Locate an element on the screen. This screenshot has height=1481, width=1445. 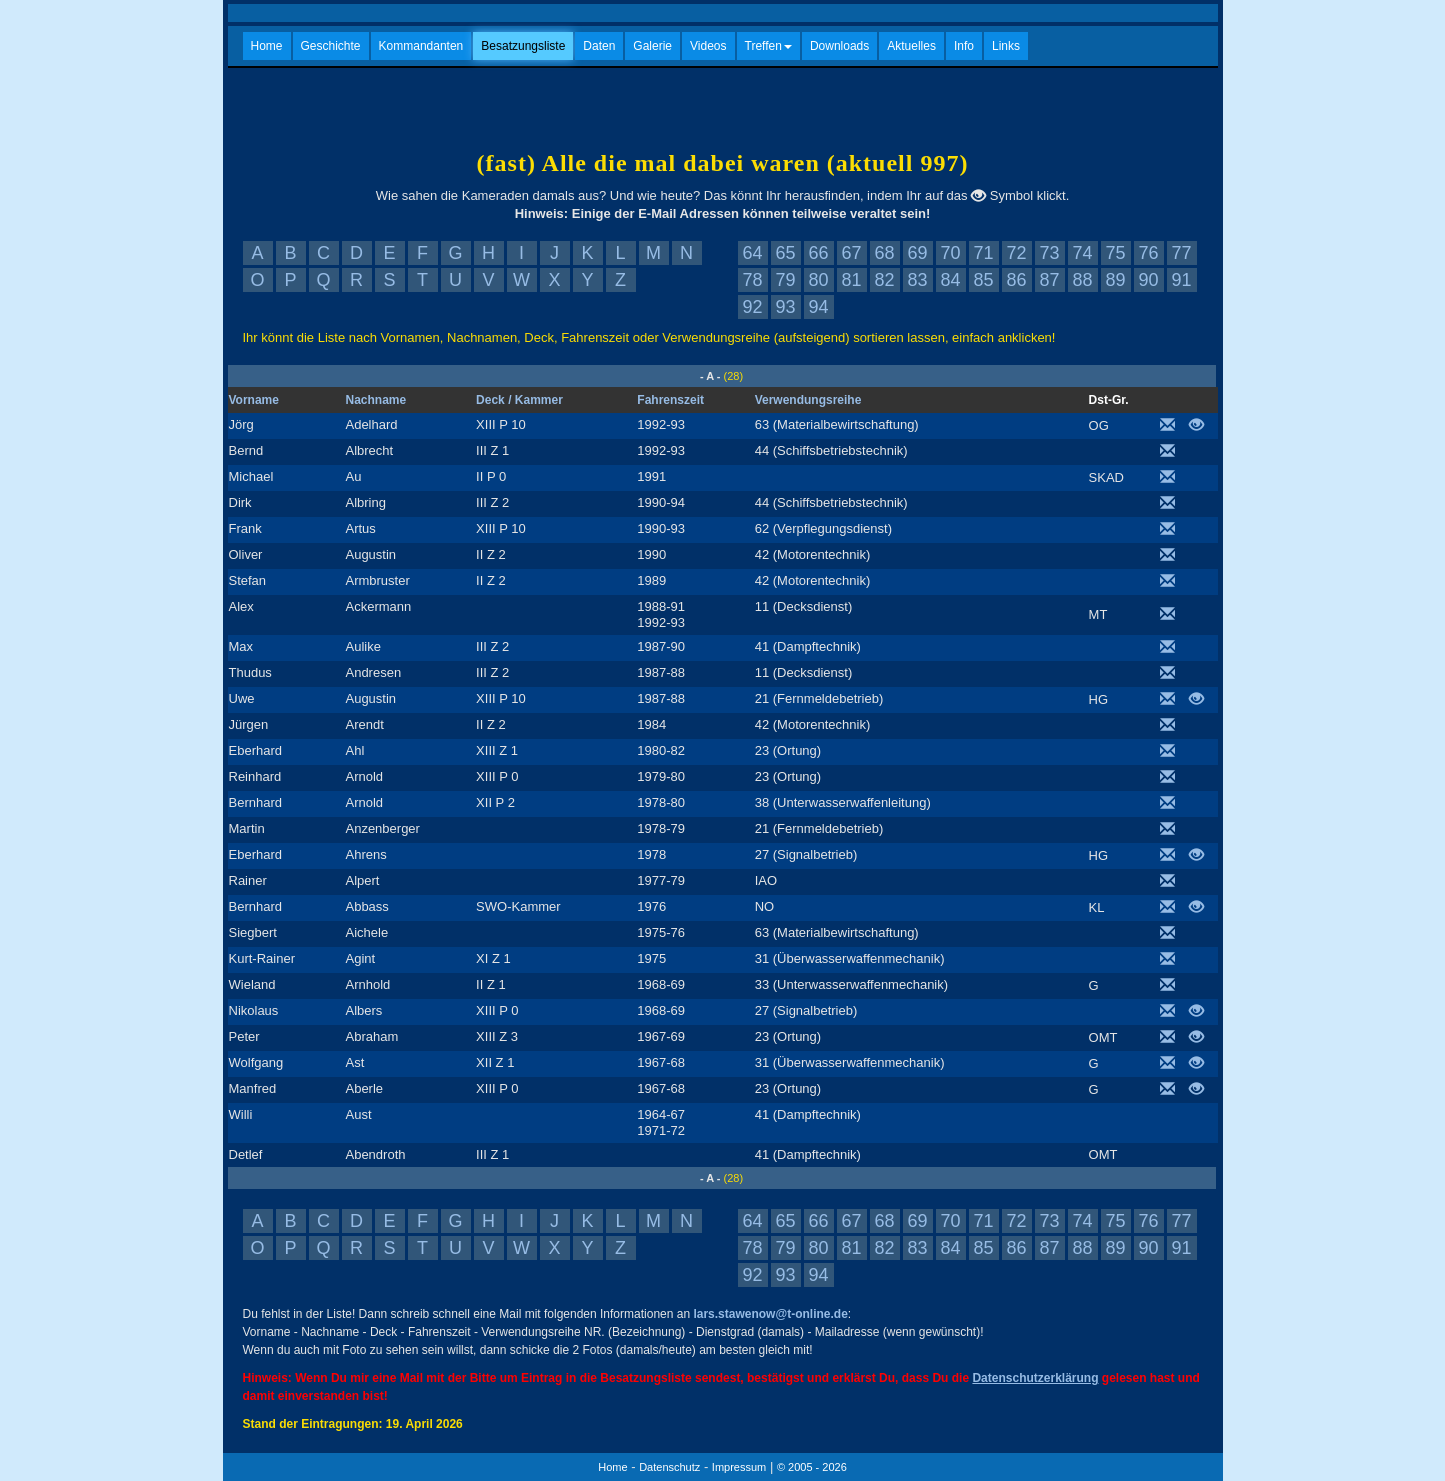
79 is located at coordinates (785, 280).